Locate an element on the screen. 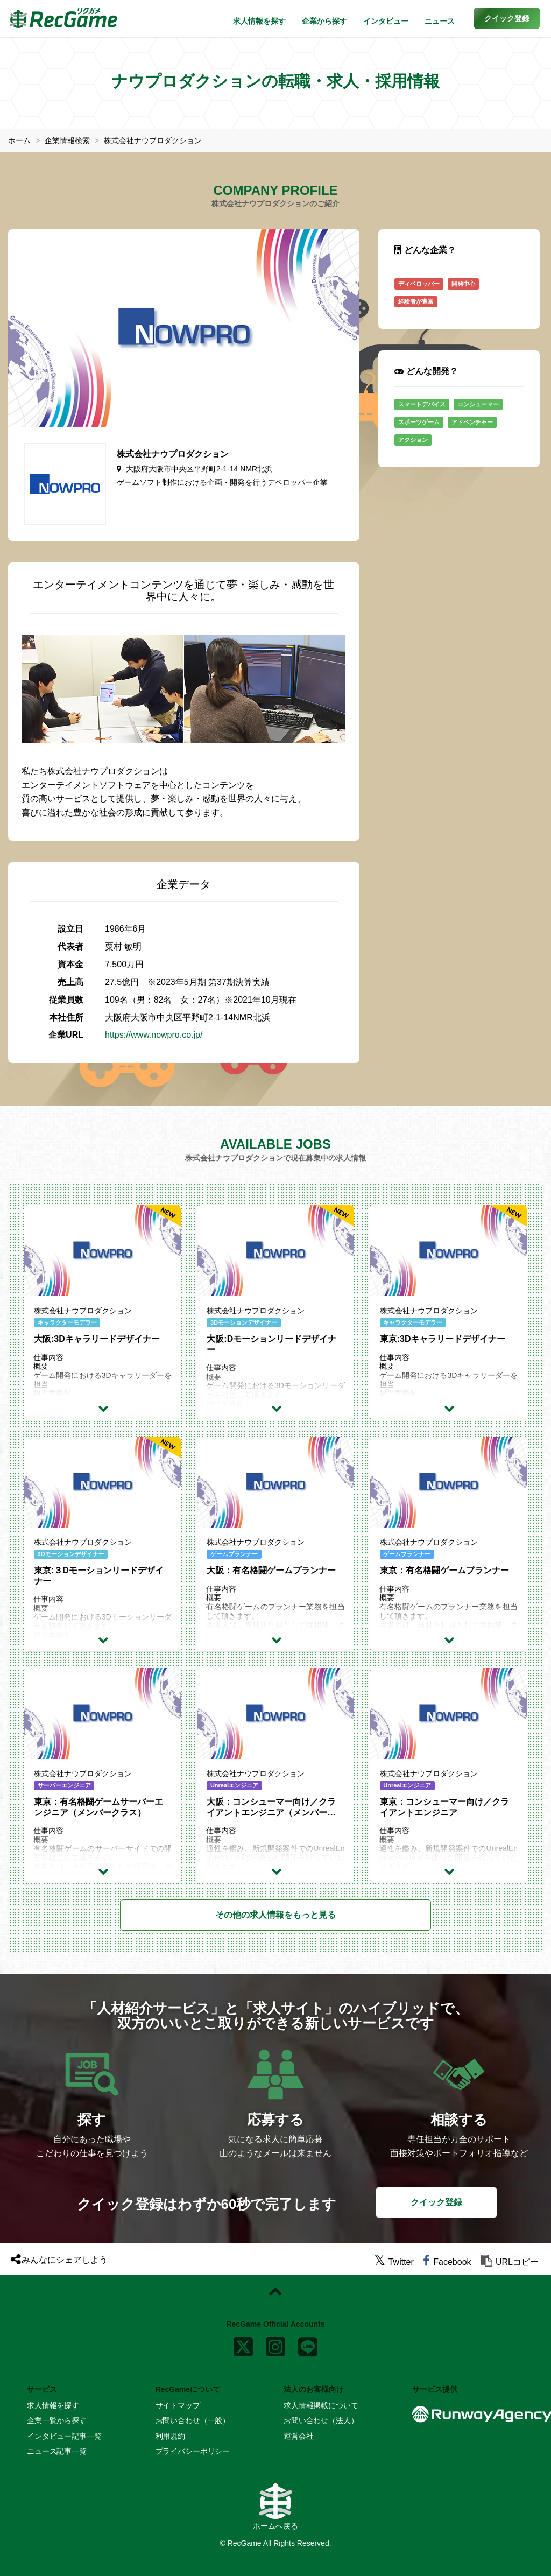 This screenshot has height=2576, width=551. ホーム is located at coordinates (19, 140).